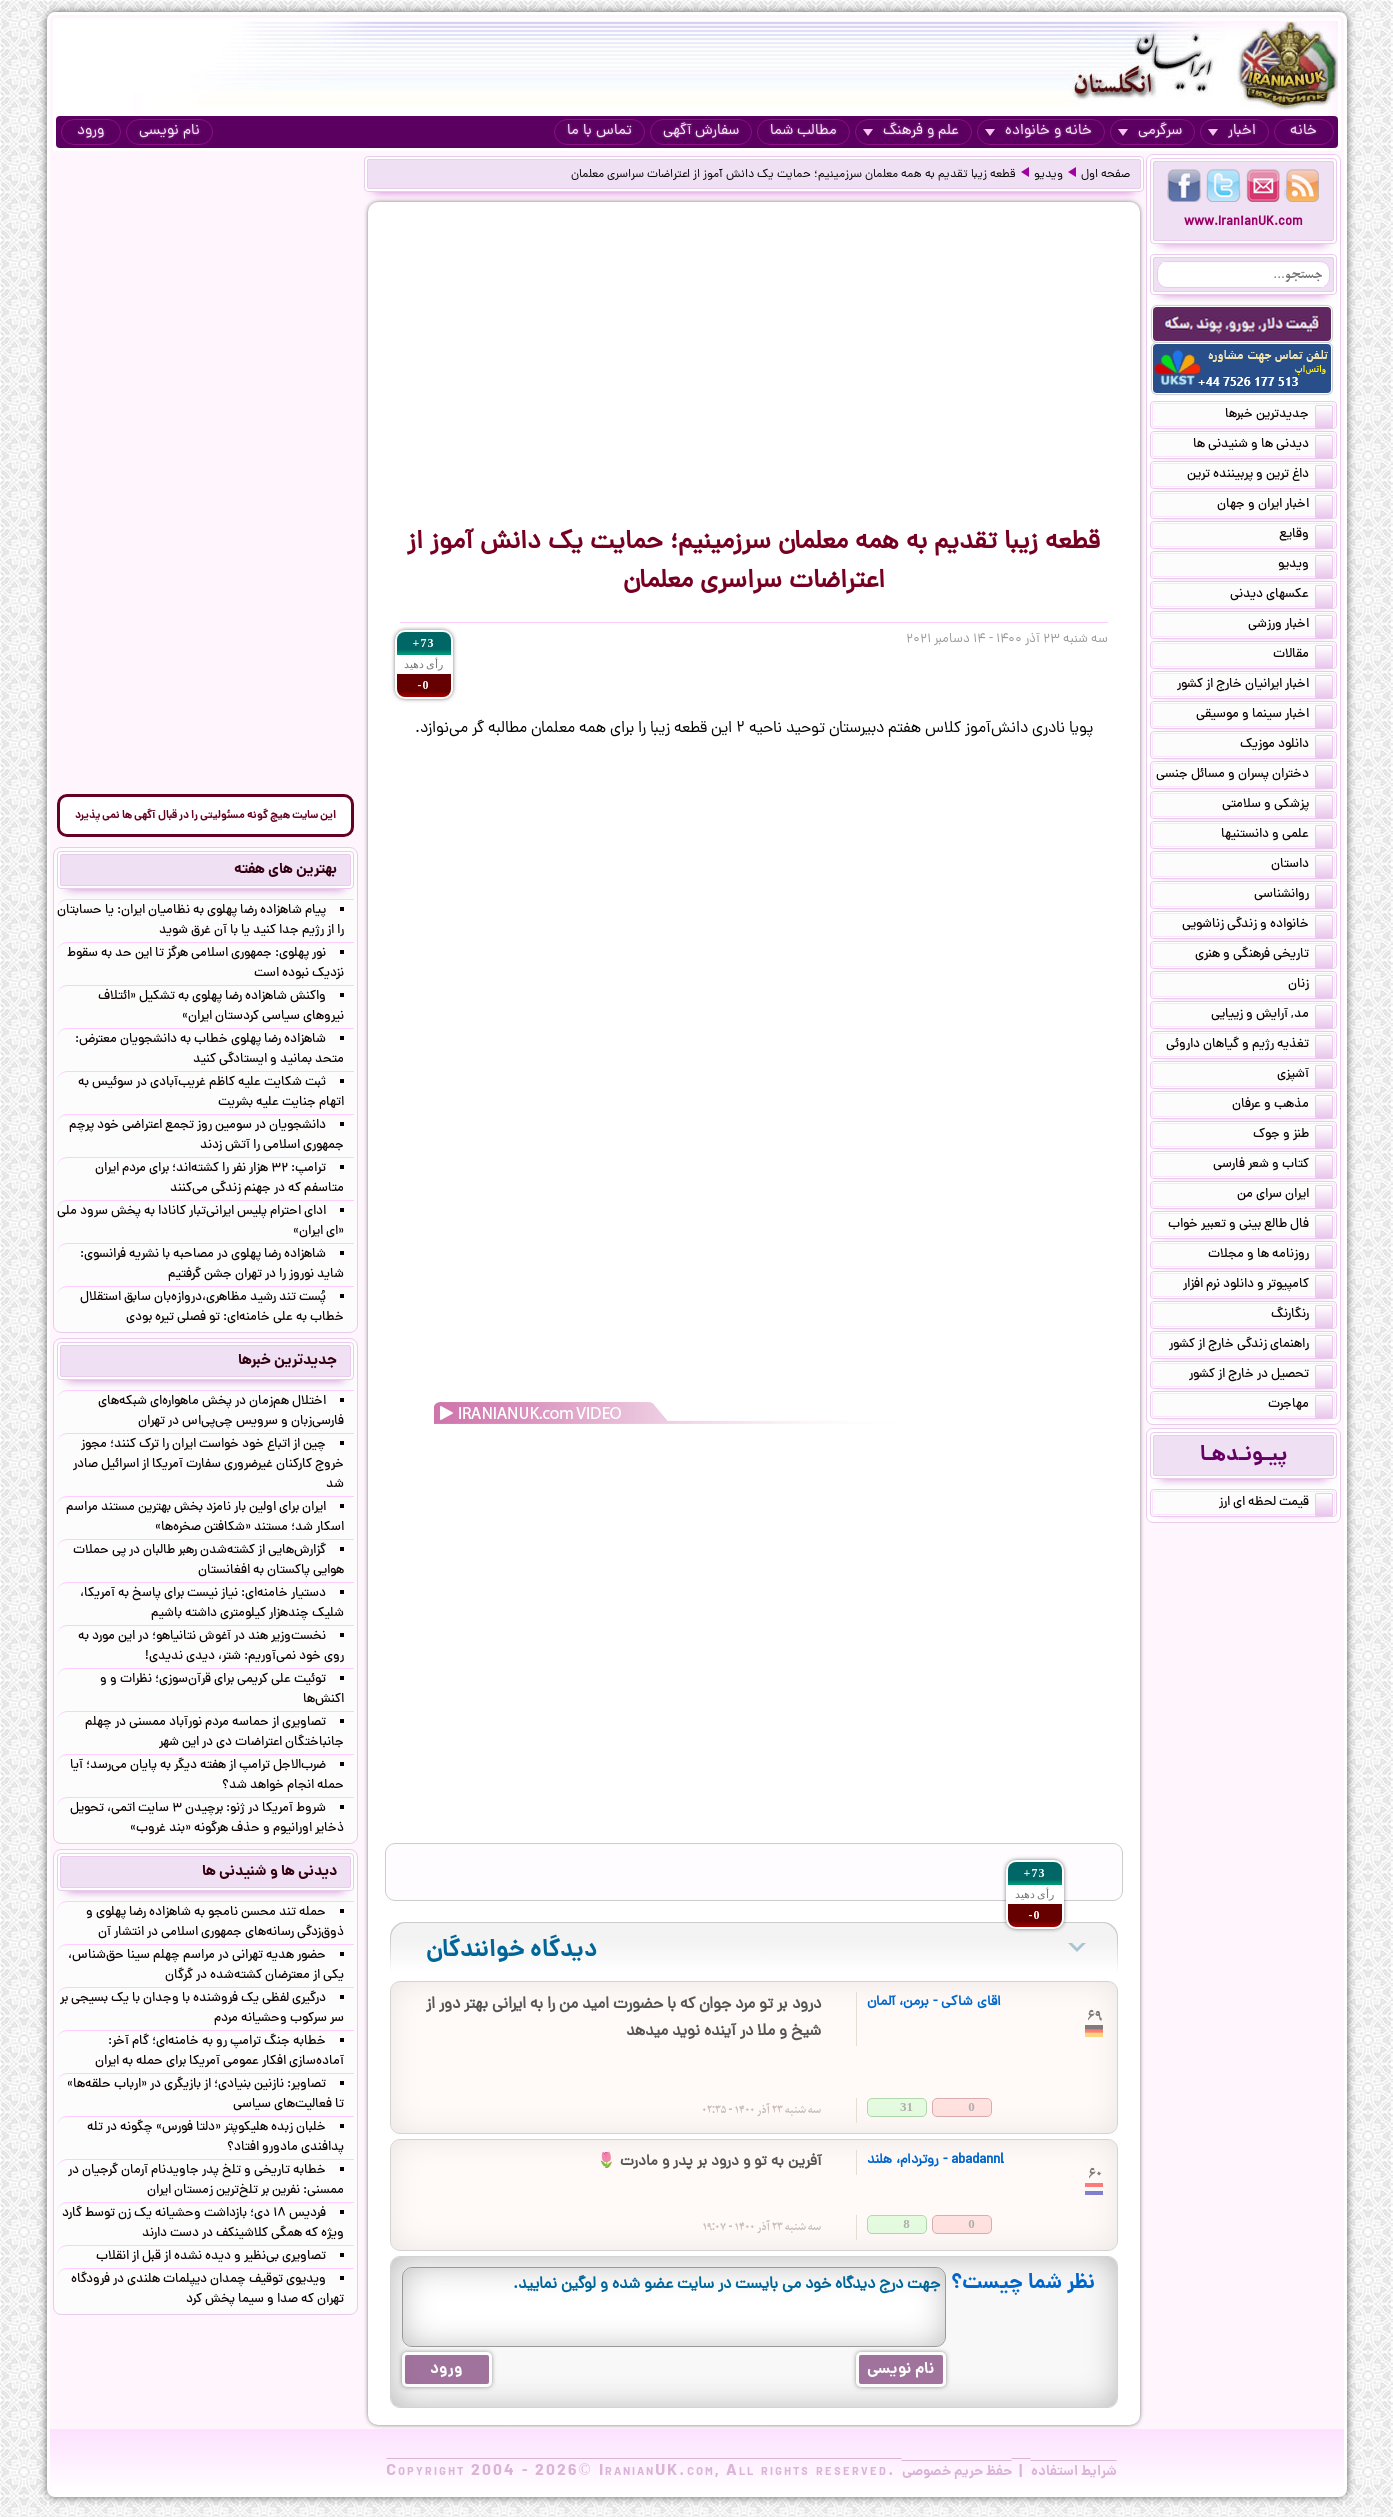  I want to click on علم و فرهنگ, so click(911, 131).